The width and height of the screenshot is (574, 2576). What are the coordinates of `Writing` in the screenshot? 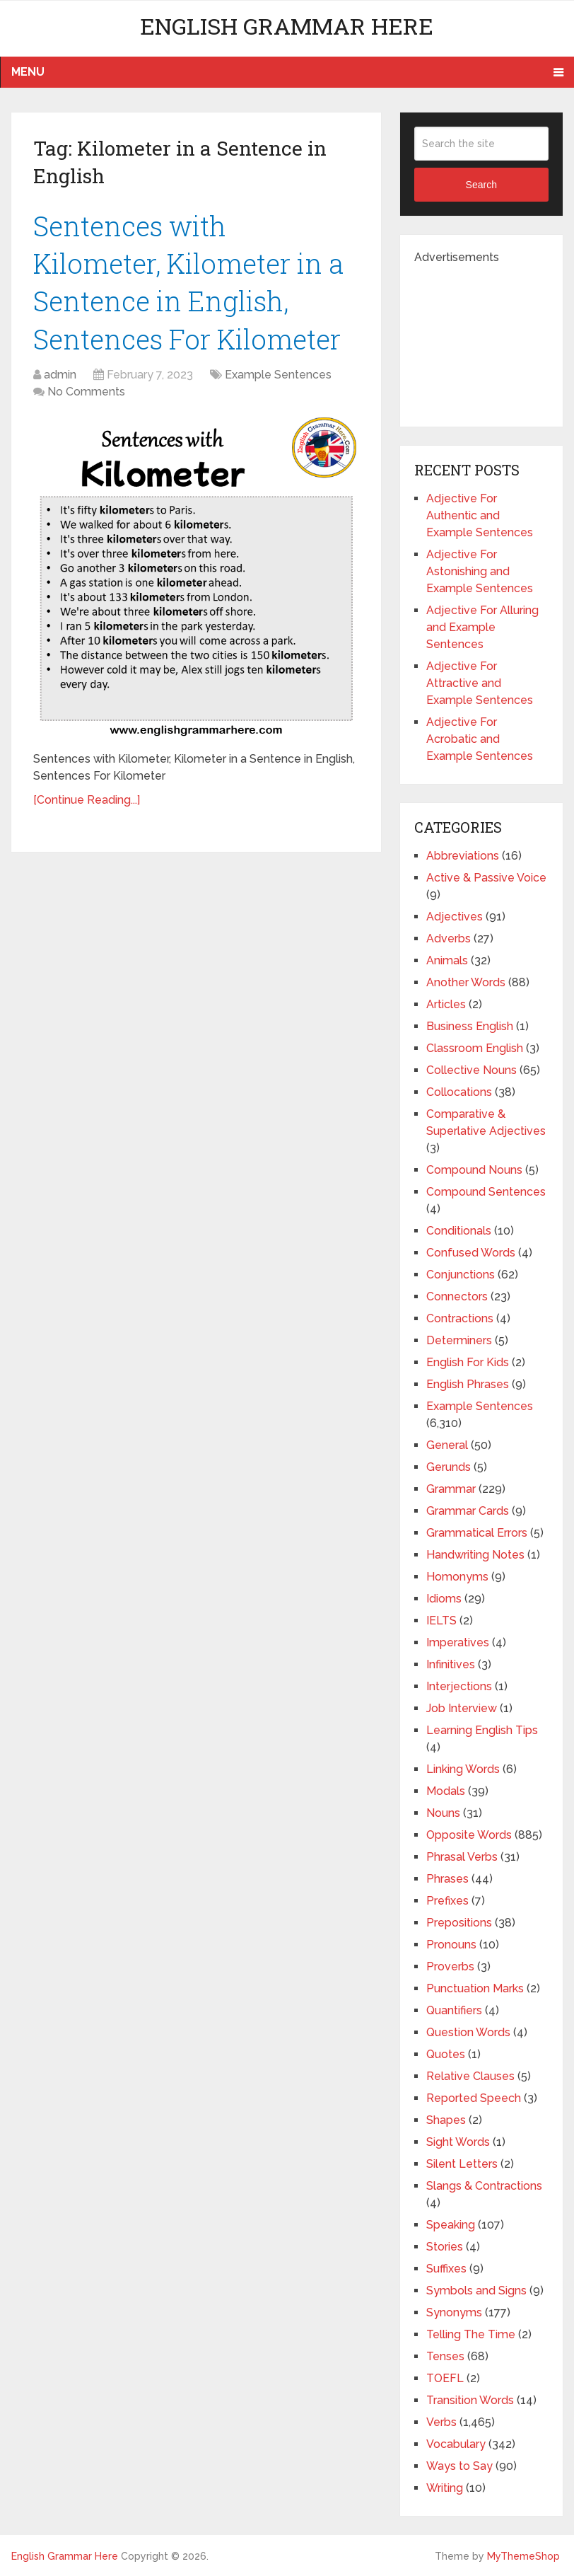 It's located at (444, 2488).